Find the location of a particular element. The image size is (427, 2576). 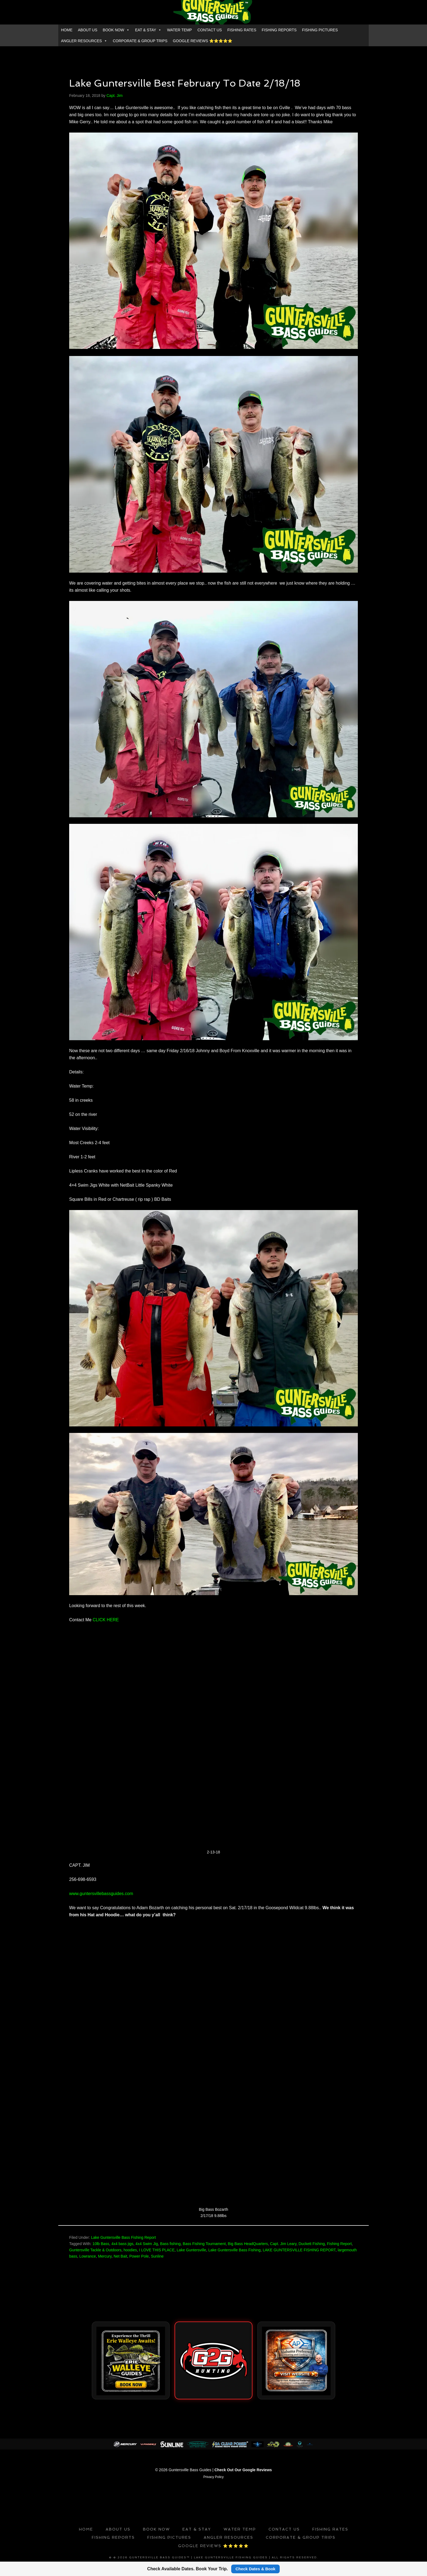

Mercury is located at coordinates (105, 2256).